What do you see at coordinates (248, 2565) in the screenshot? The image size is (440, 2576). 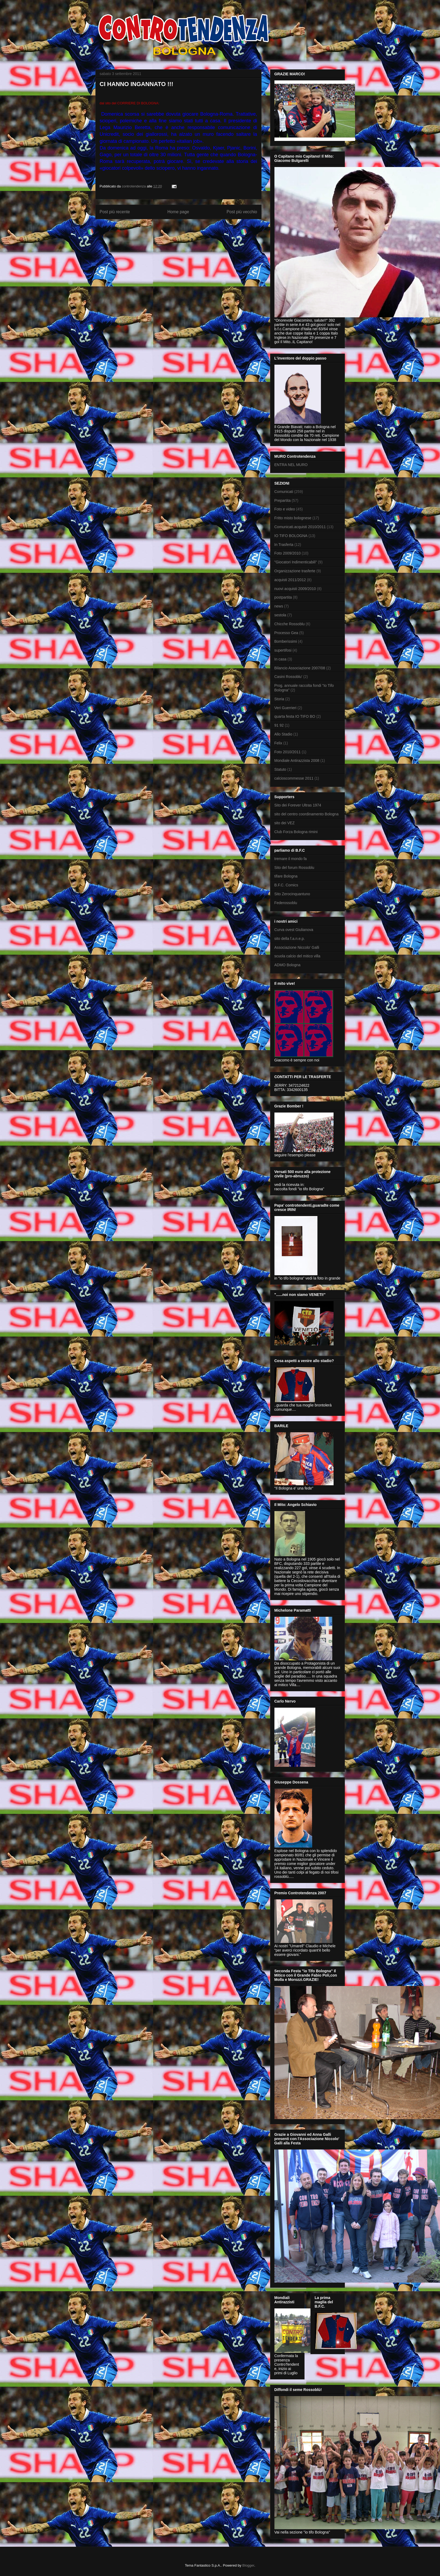 I see `Blogger` at bounding box center [248, 2565].